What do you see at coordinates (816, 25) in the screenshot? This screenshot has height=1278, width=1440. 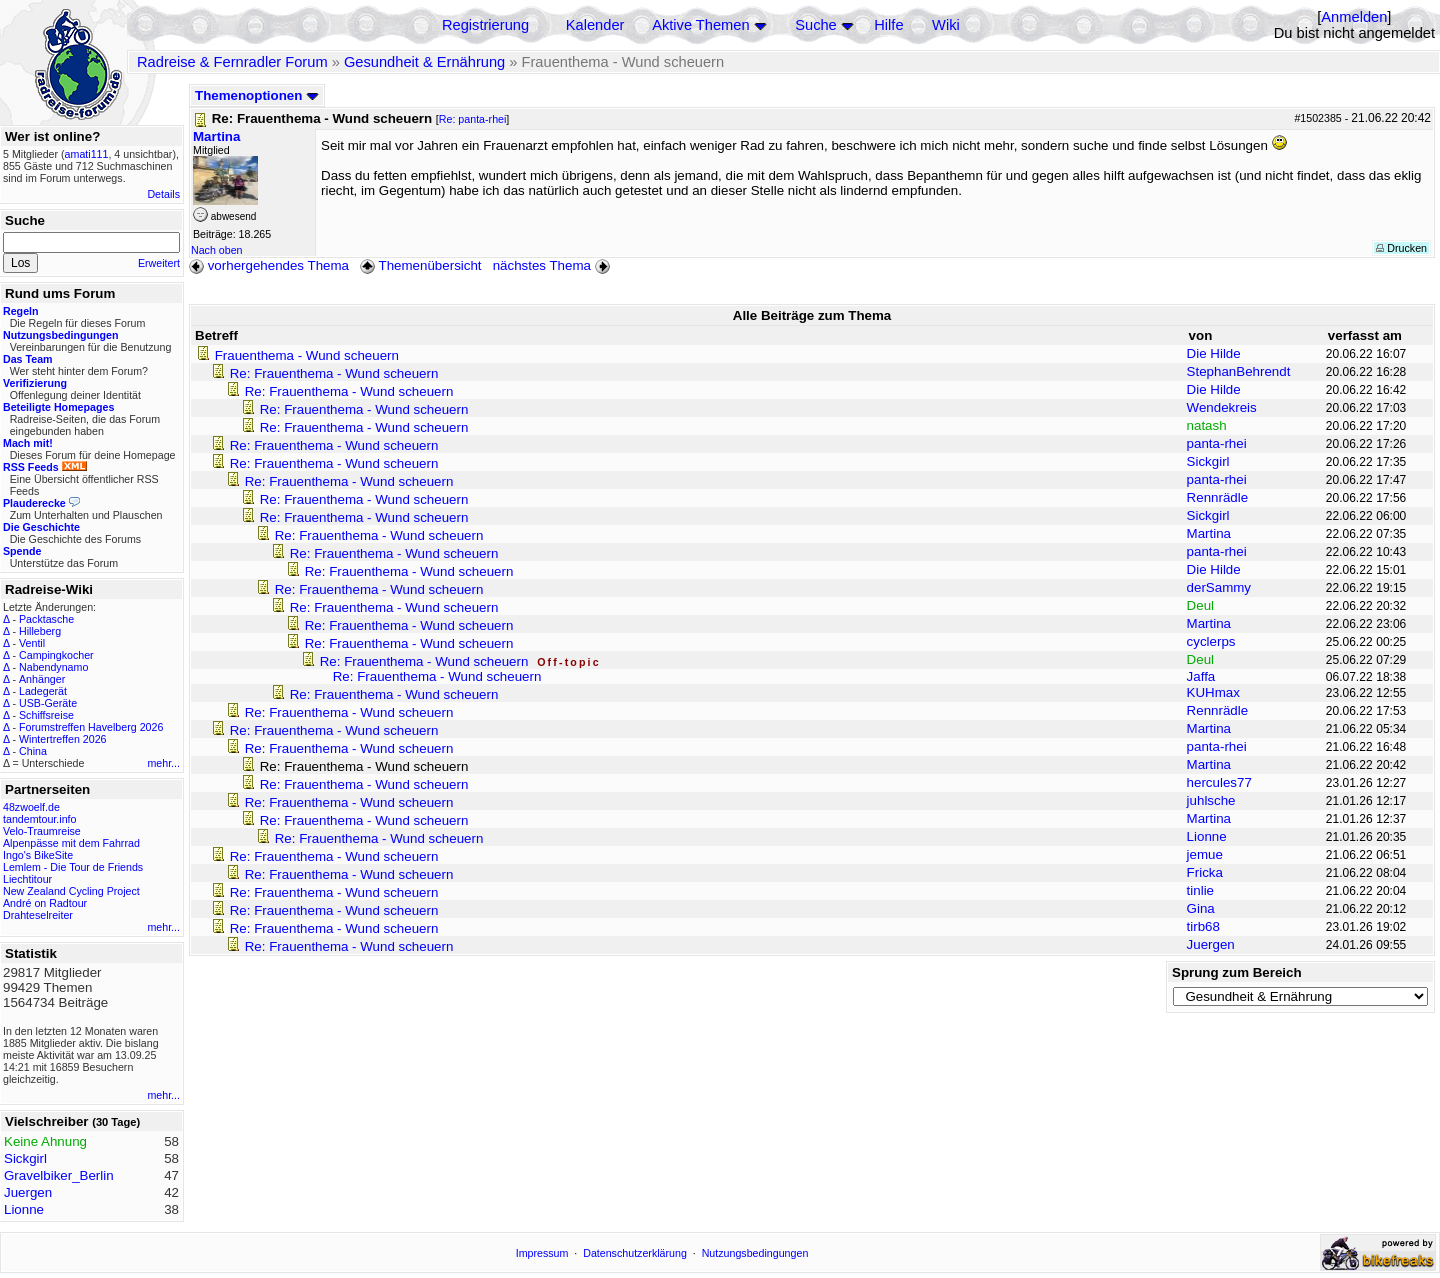 I see `Suche` at bounding box center [816, 25].